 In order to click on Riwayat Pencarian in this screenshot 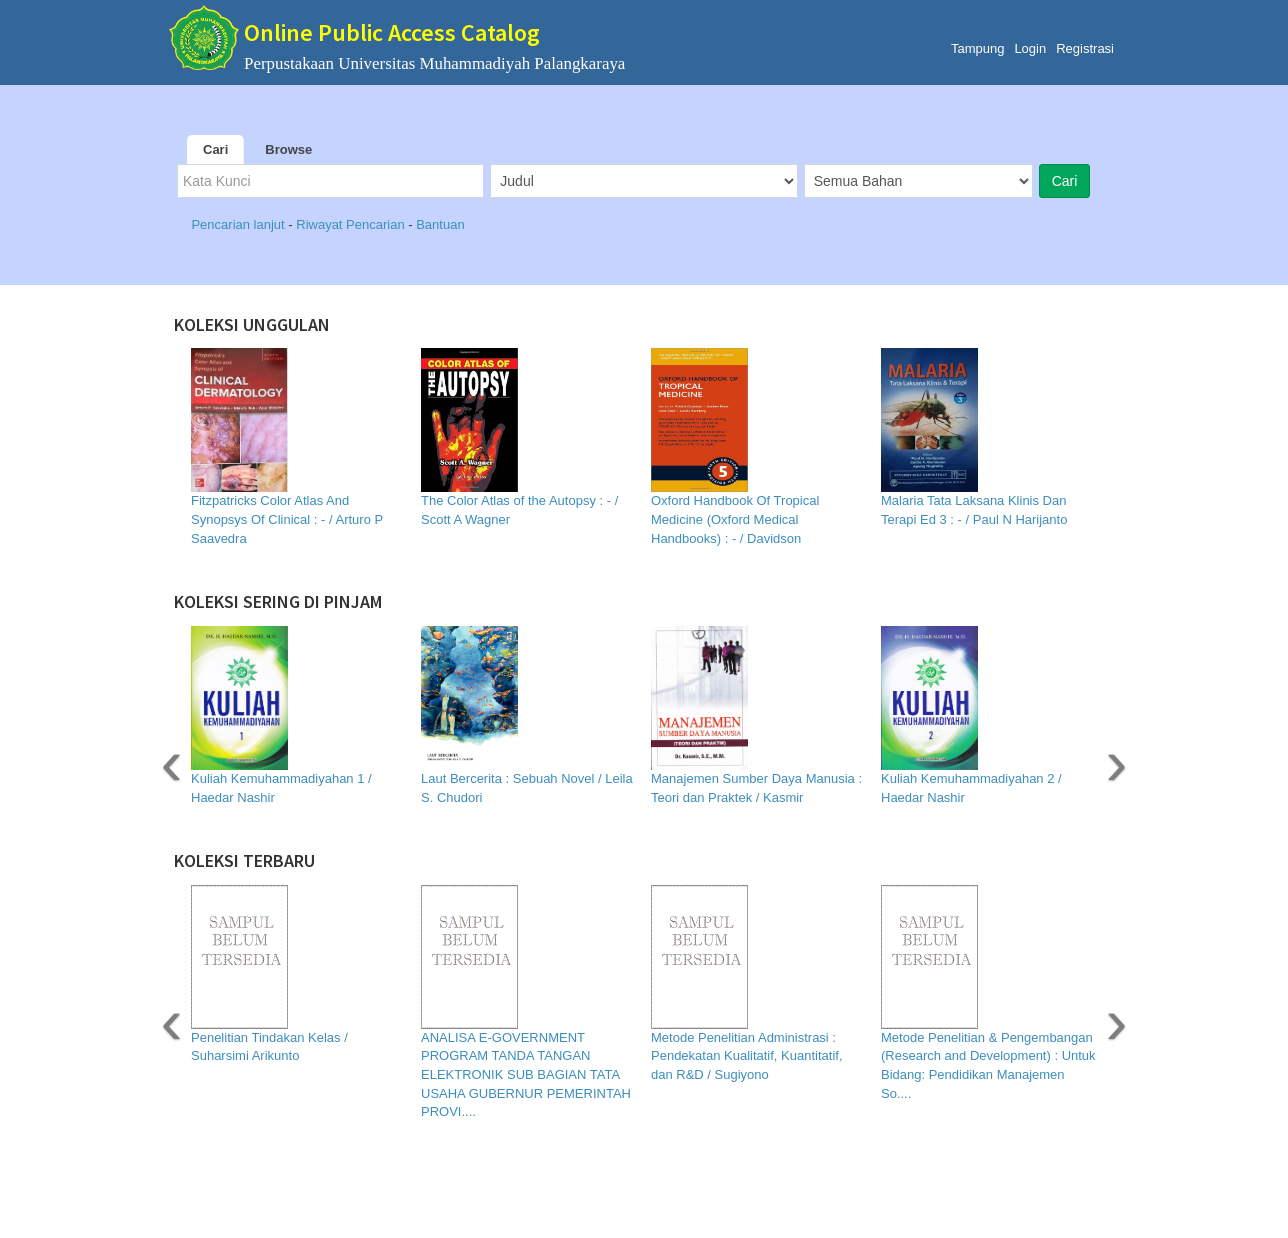, I will do `click(352, 224)`.